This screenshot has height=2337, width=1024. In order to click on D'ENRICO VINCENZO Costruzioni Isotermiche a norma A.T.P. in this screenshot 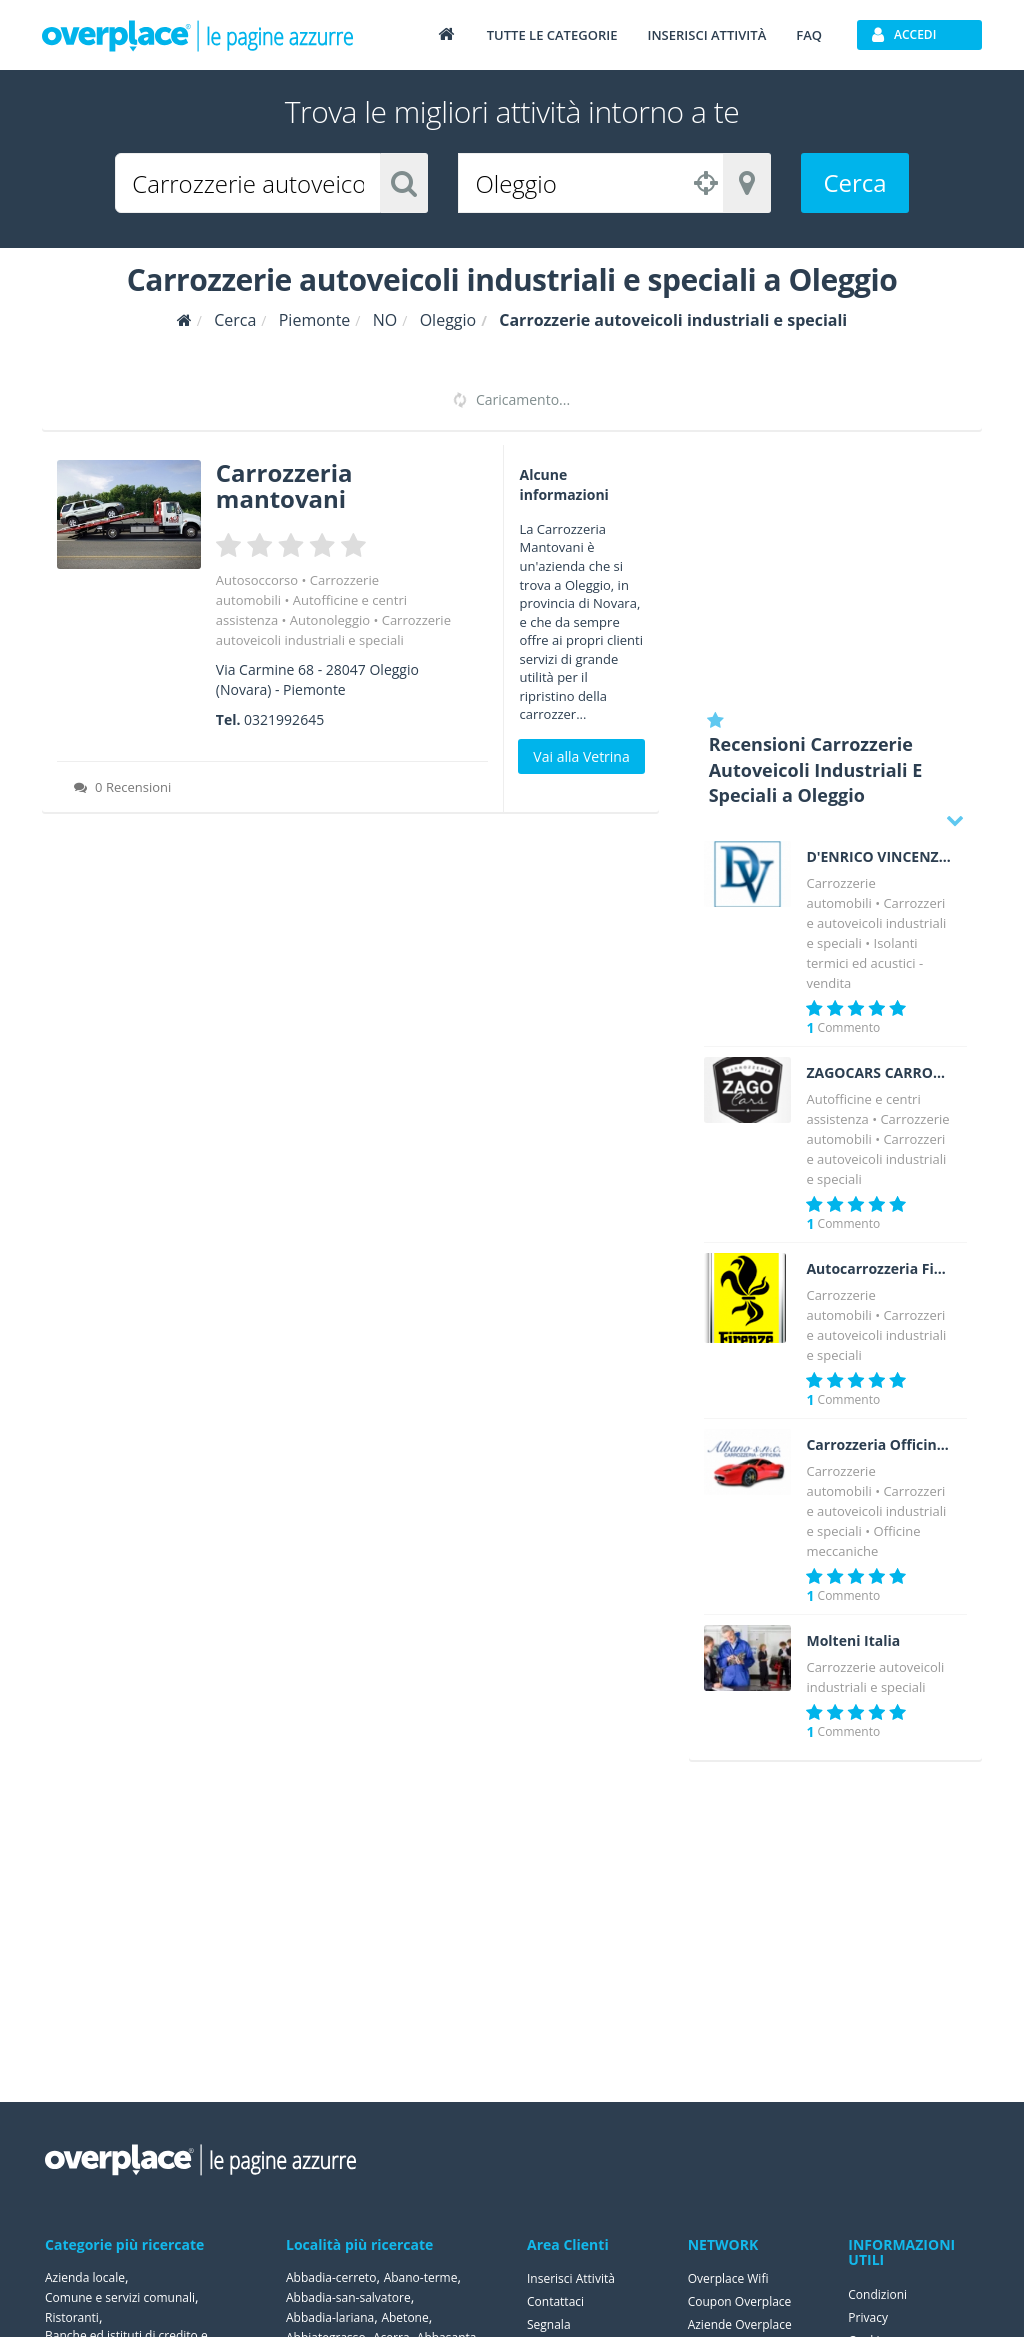, I will do `click(879, 857)`.